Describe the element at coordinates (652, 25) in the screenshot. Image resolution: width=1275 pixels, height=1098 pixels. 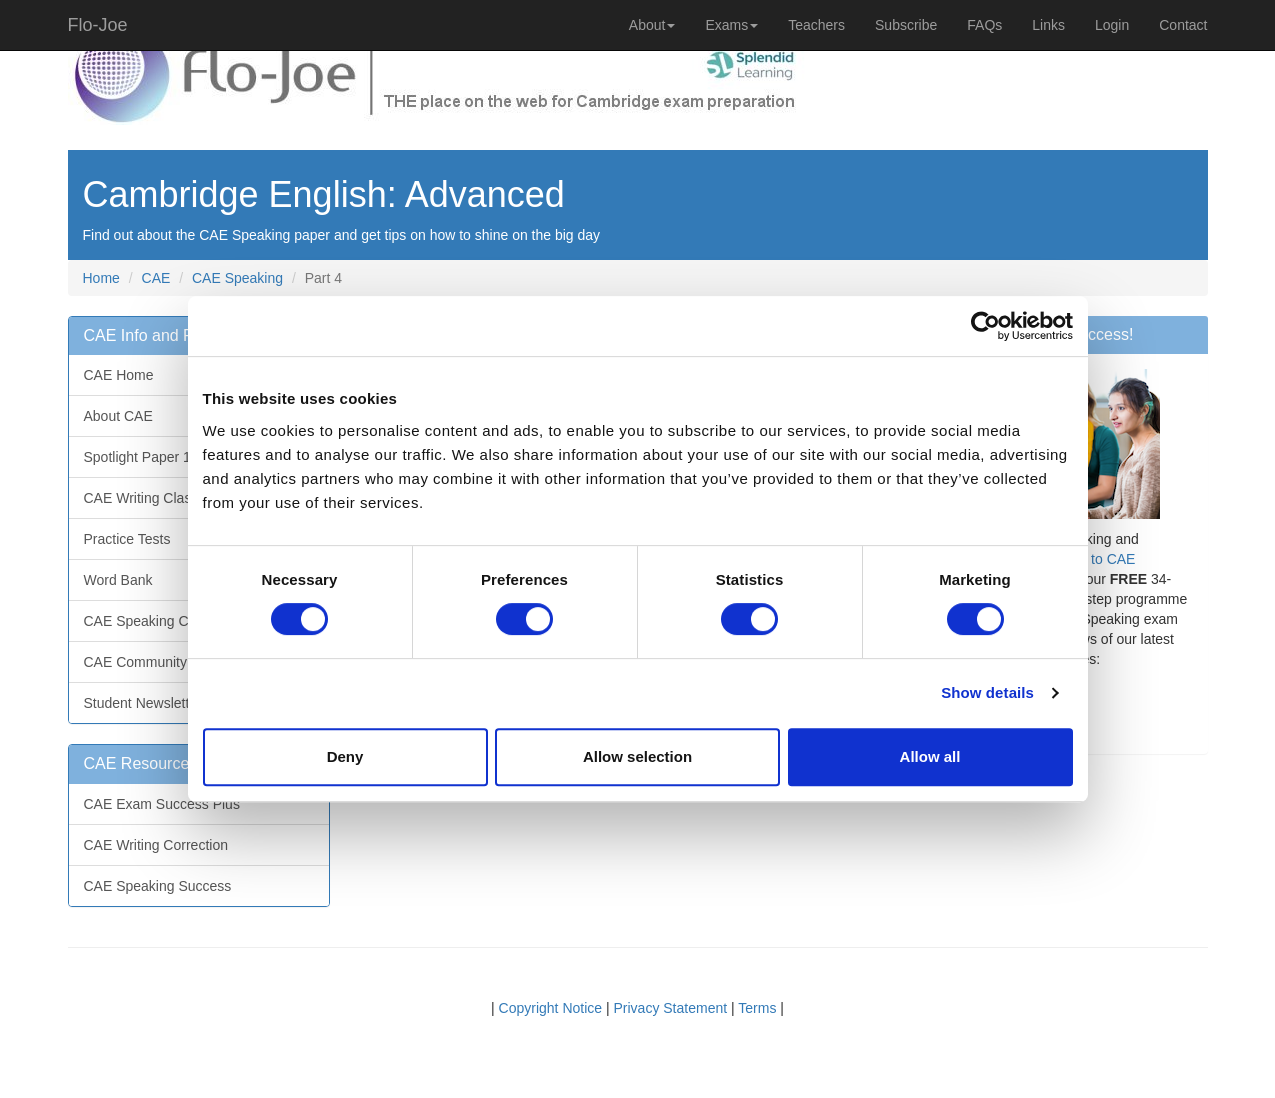
I see `About` at that location.